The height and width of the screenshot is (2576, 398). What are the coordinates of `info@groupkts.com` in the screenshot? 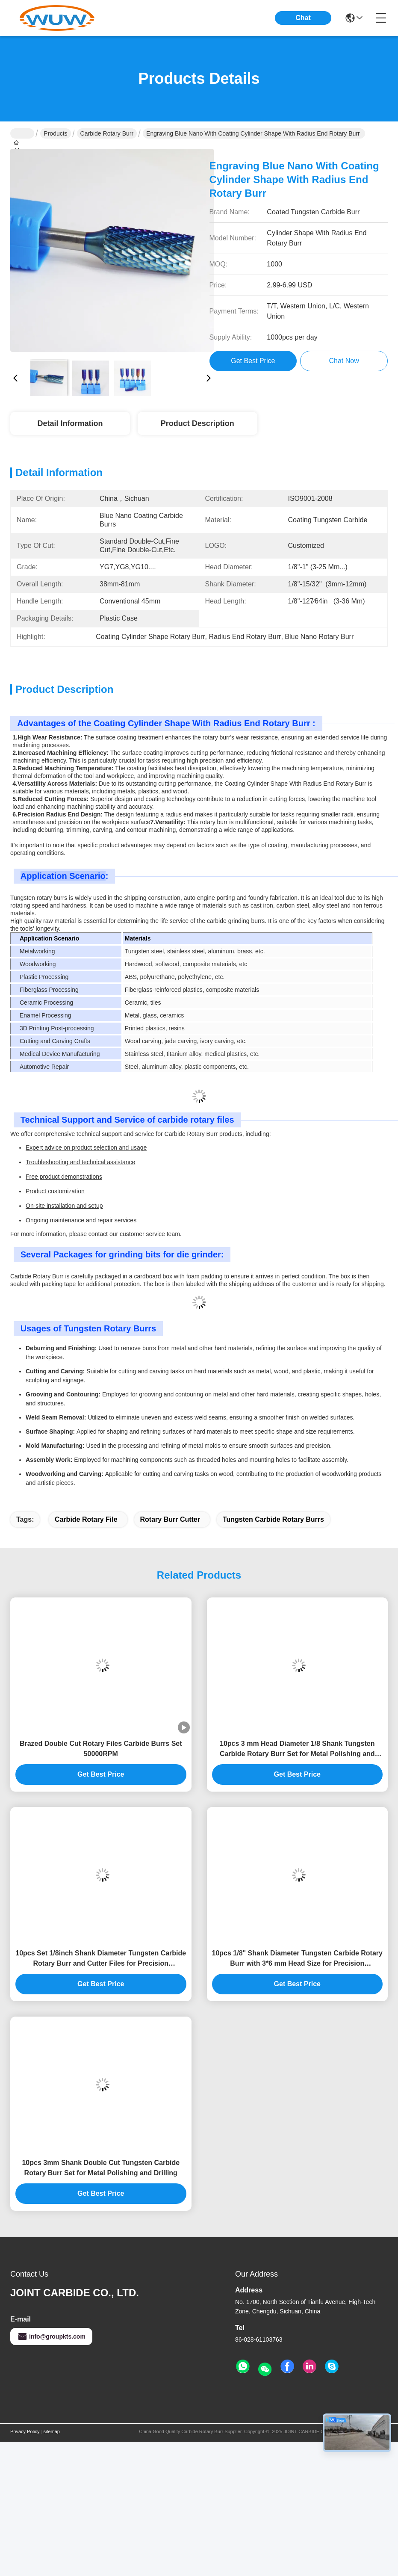 It's located at (51, 2336).